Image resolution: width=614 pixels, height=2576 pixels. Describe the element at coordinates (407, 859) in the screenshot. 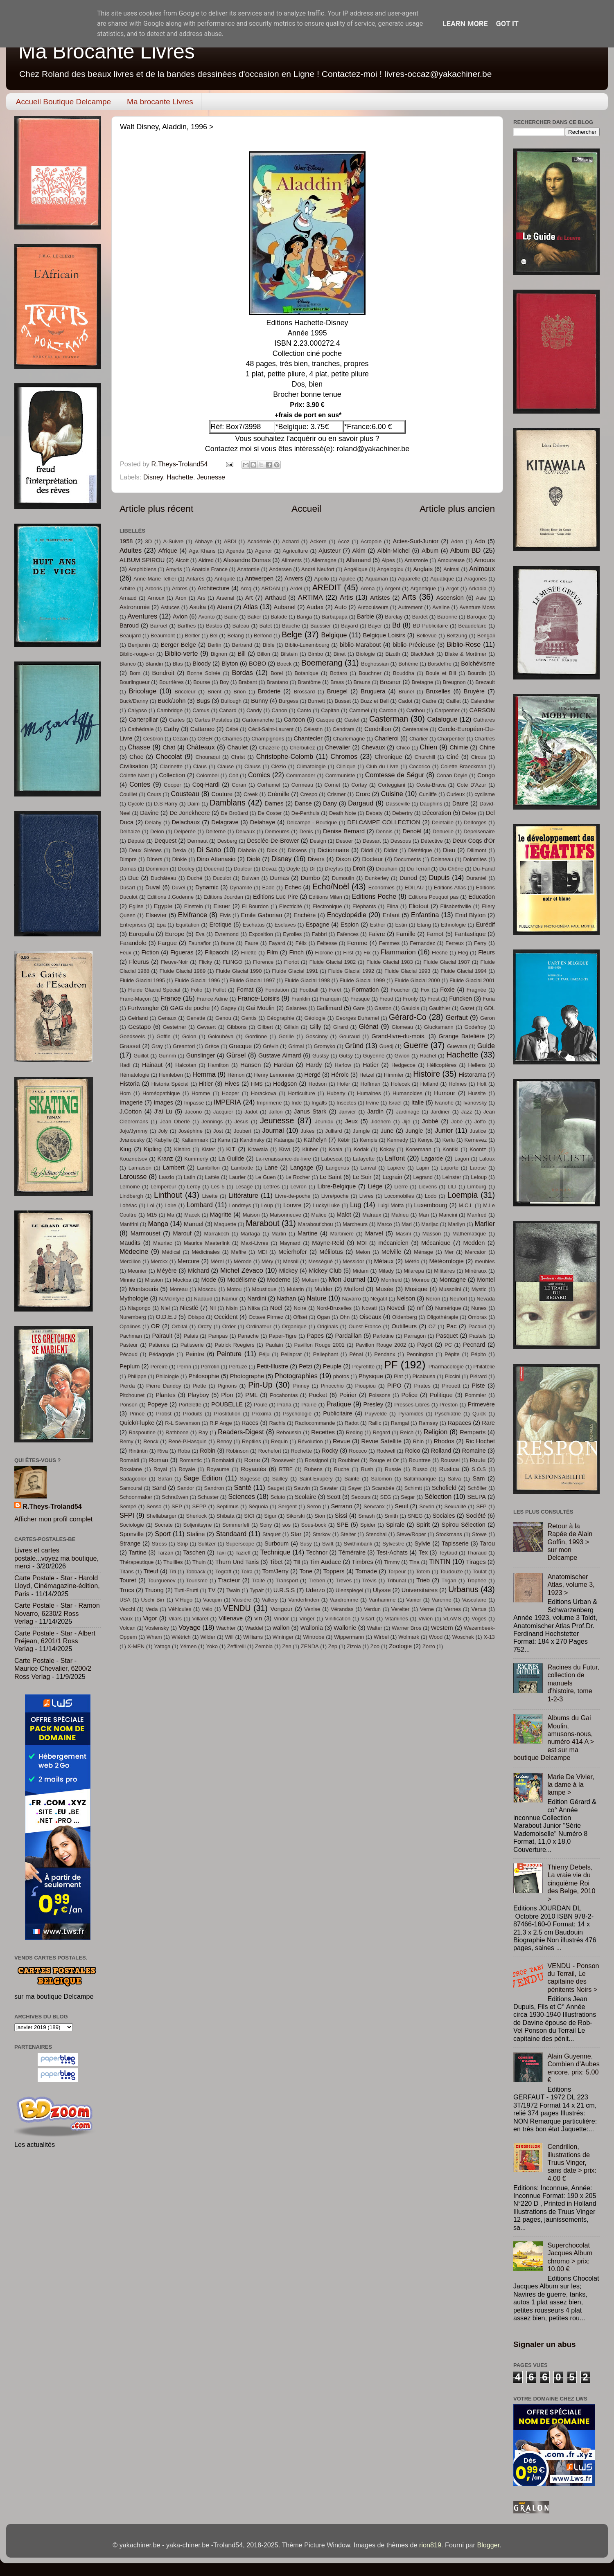

I see `Documents` at that location.